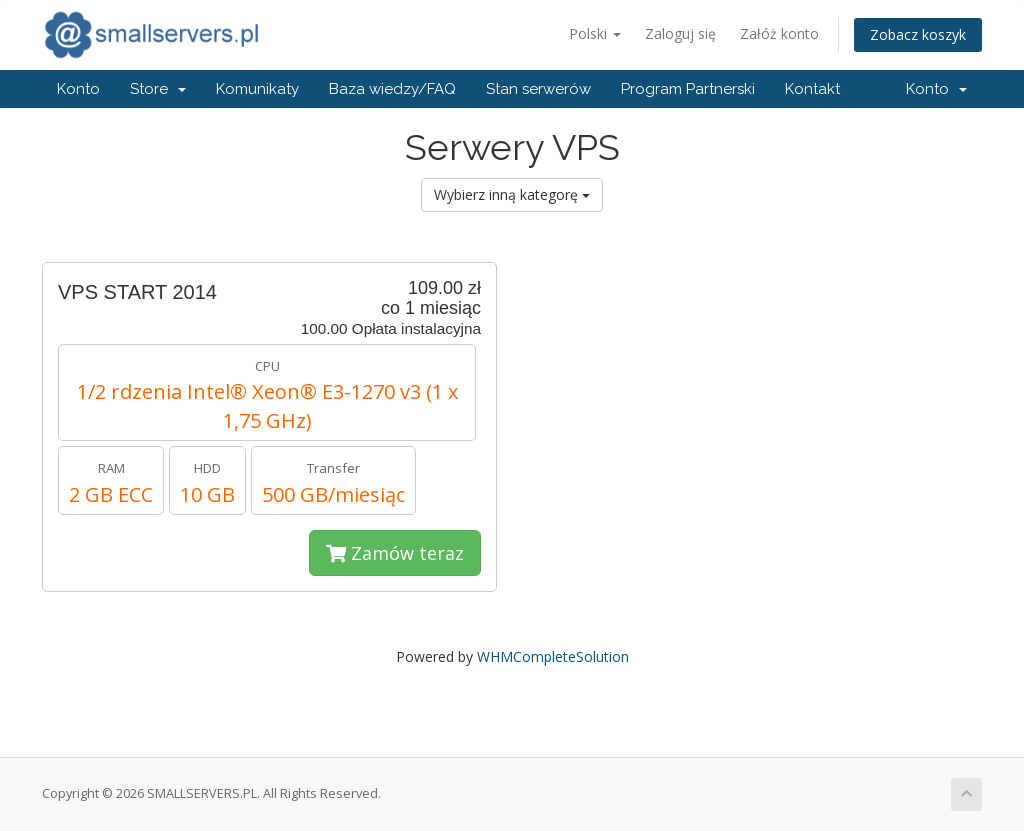  What do you see at coordinates (392, 89) in the screenshot?
I see `Baza wiedzy/FAQ` at bounding box center [392, 89].